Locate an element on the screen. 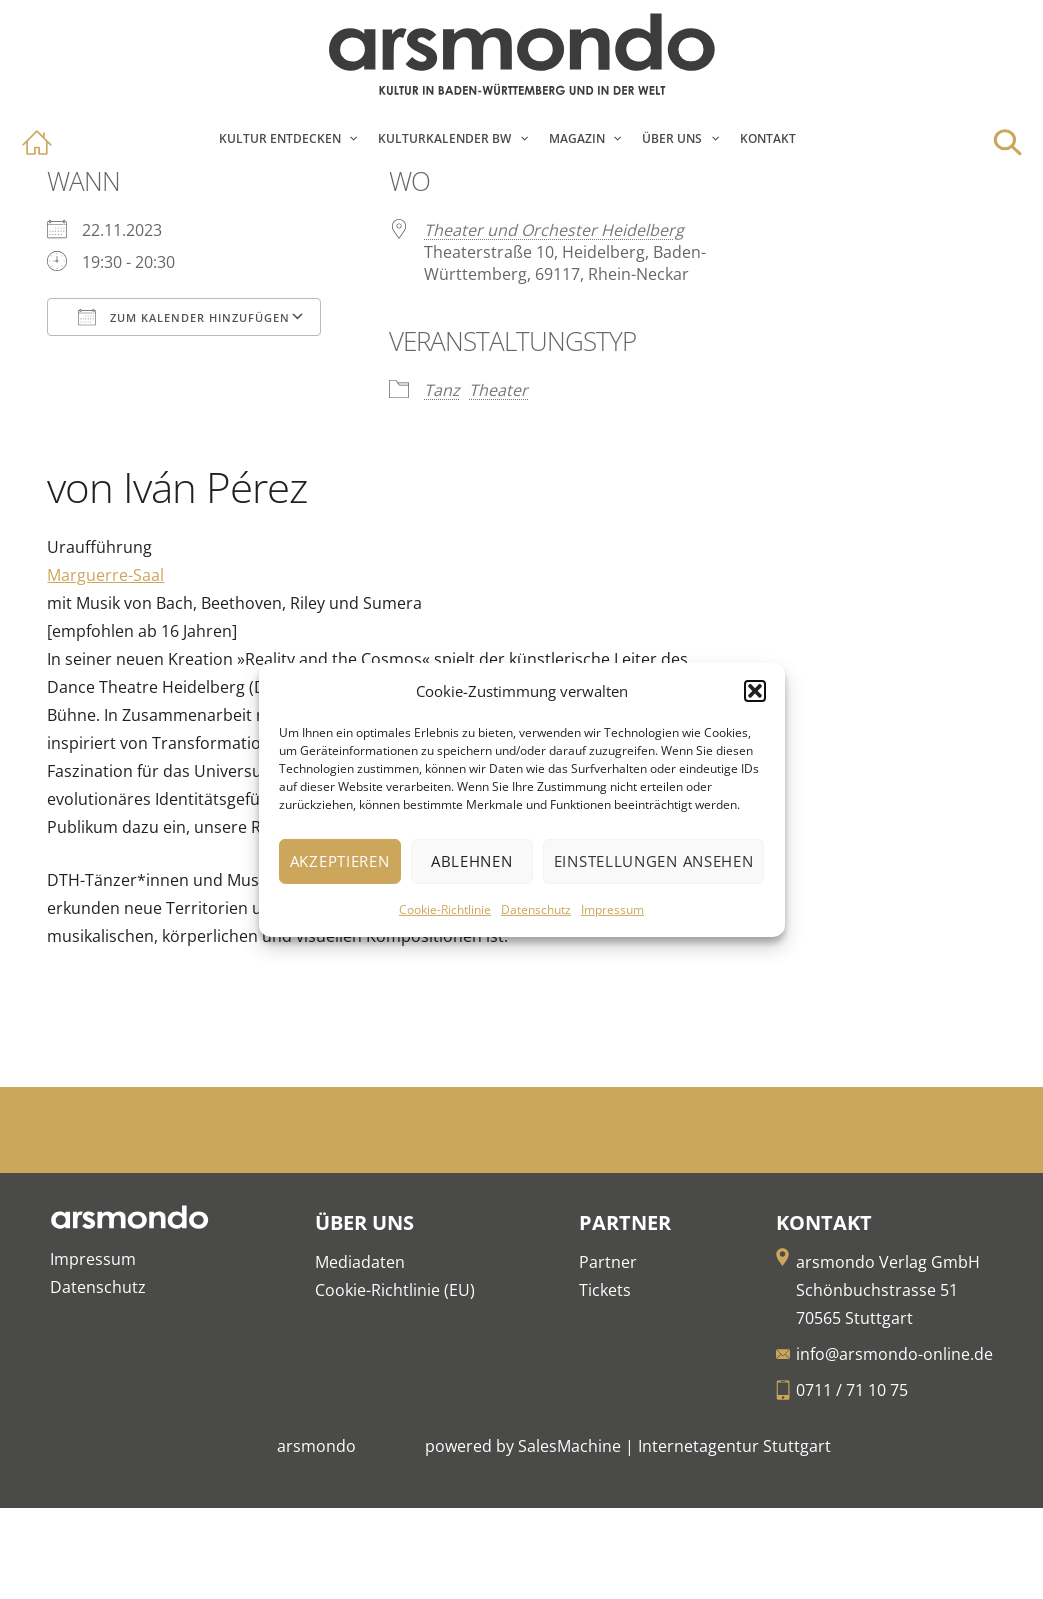 The width and height of the screenshot is (1043, 1599). Datenschutz is located at coordinates (536, 909).